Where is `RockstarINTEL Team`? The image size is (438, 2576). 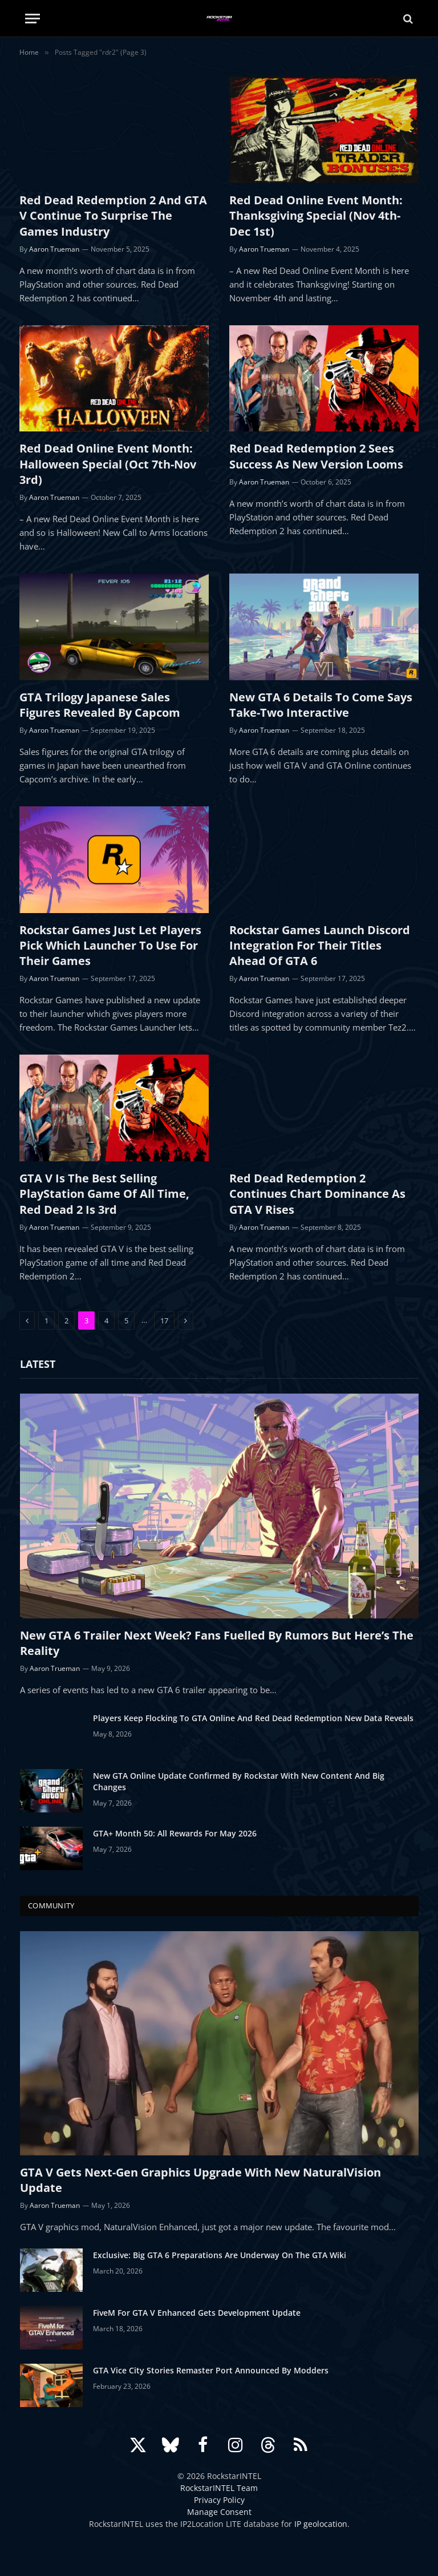
RockstarINTEL Team is located at coordinates (219, 2487).